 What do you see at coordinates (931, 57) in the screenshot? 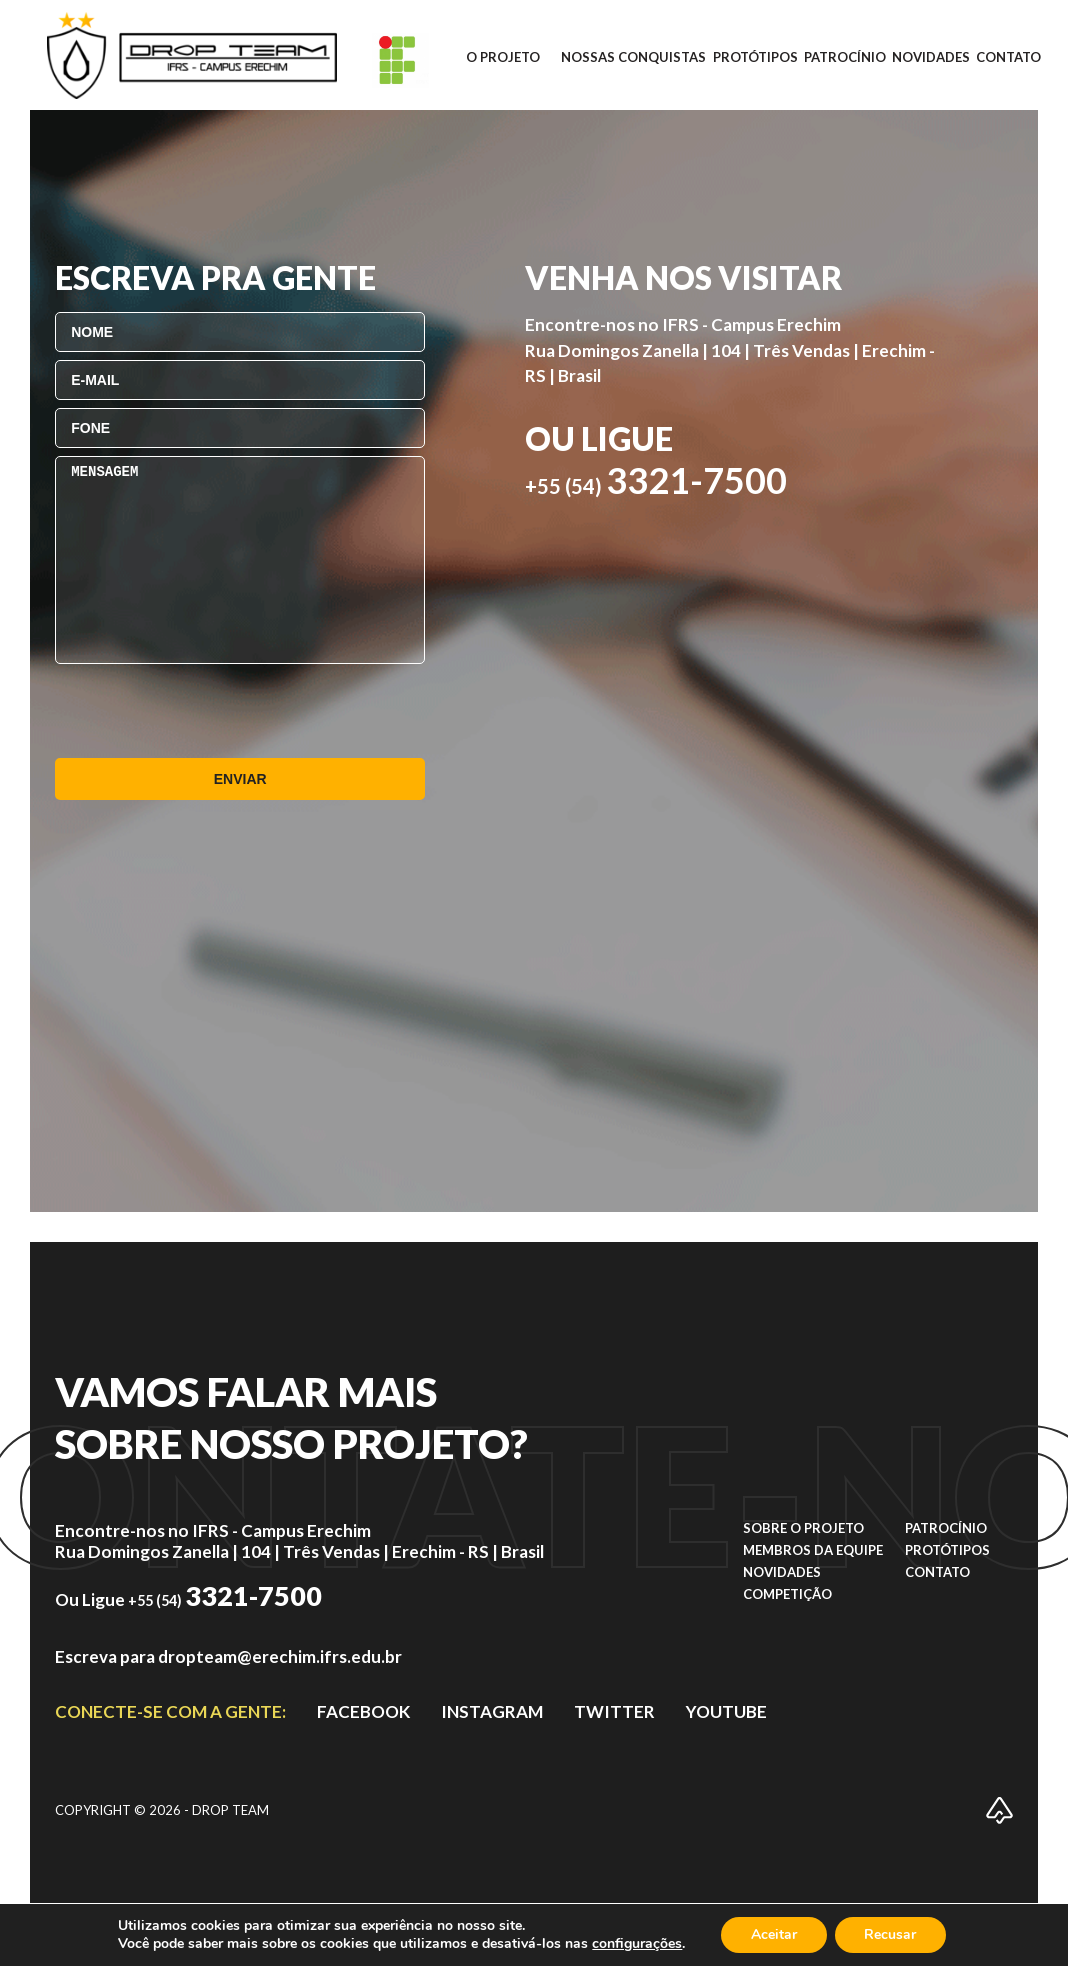
I see `Novidades` at bounding box center [931, 57].